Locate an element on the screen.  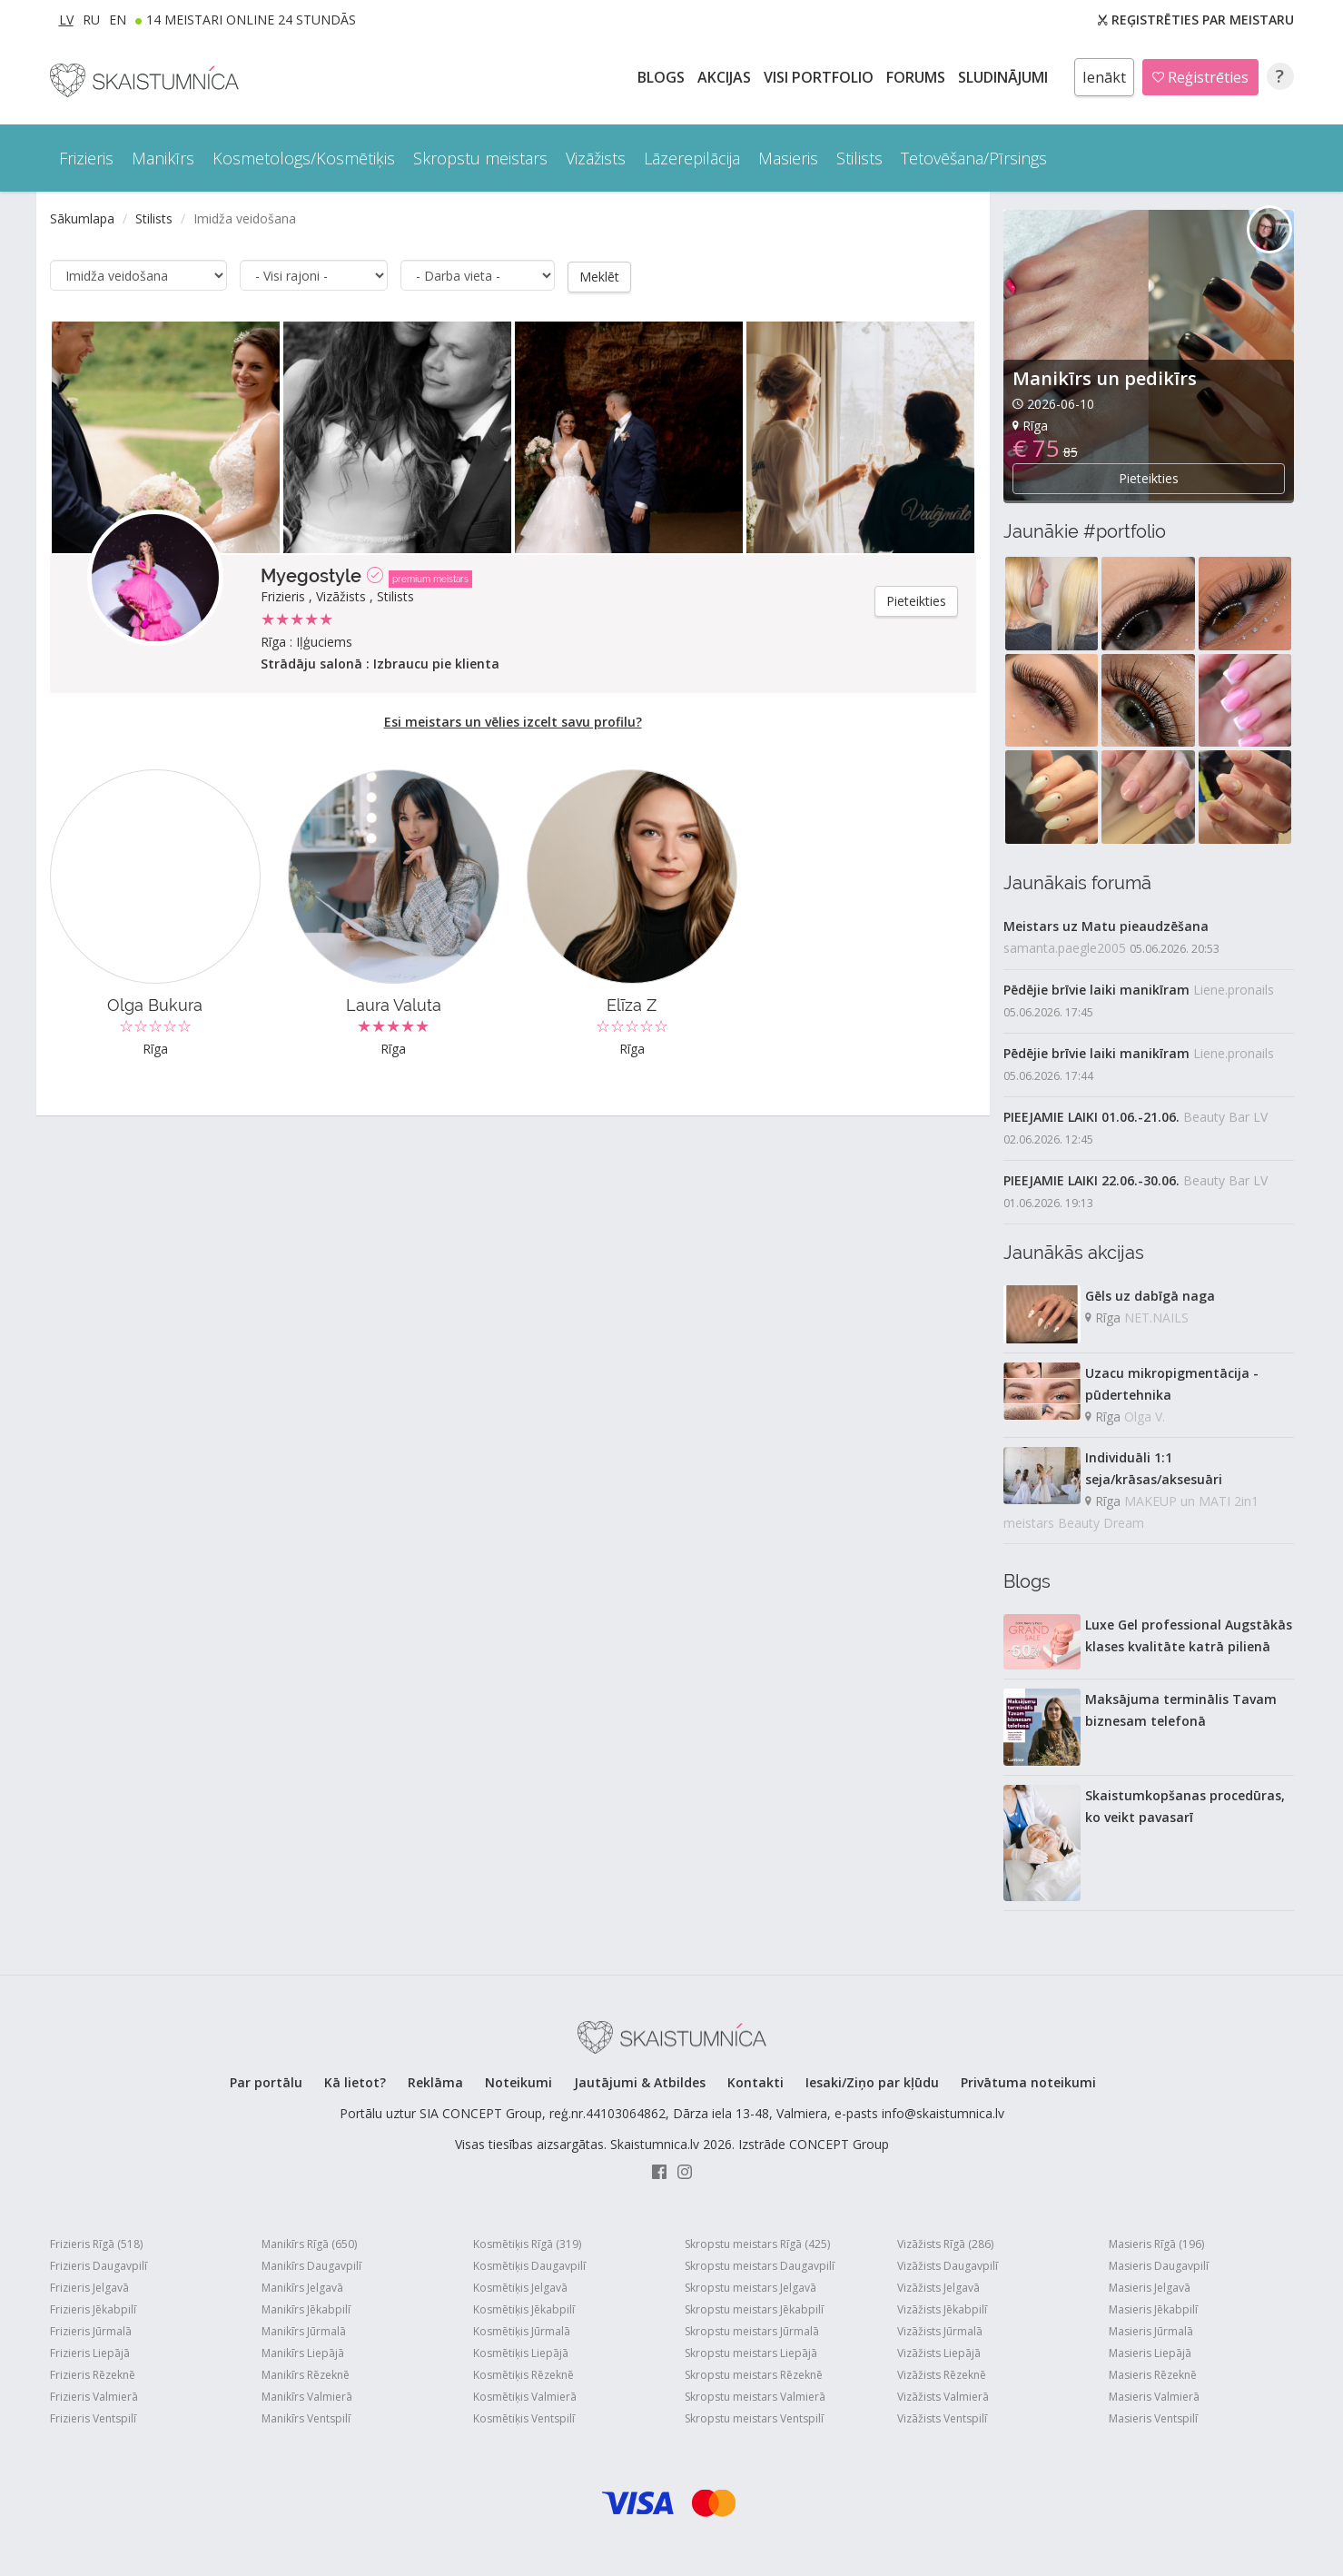
Manikīrs Jūrmalā is located at coordinates (304, 2331).